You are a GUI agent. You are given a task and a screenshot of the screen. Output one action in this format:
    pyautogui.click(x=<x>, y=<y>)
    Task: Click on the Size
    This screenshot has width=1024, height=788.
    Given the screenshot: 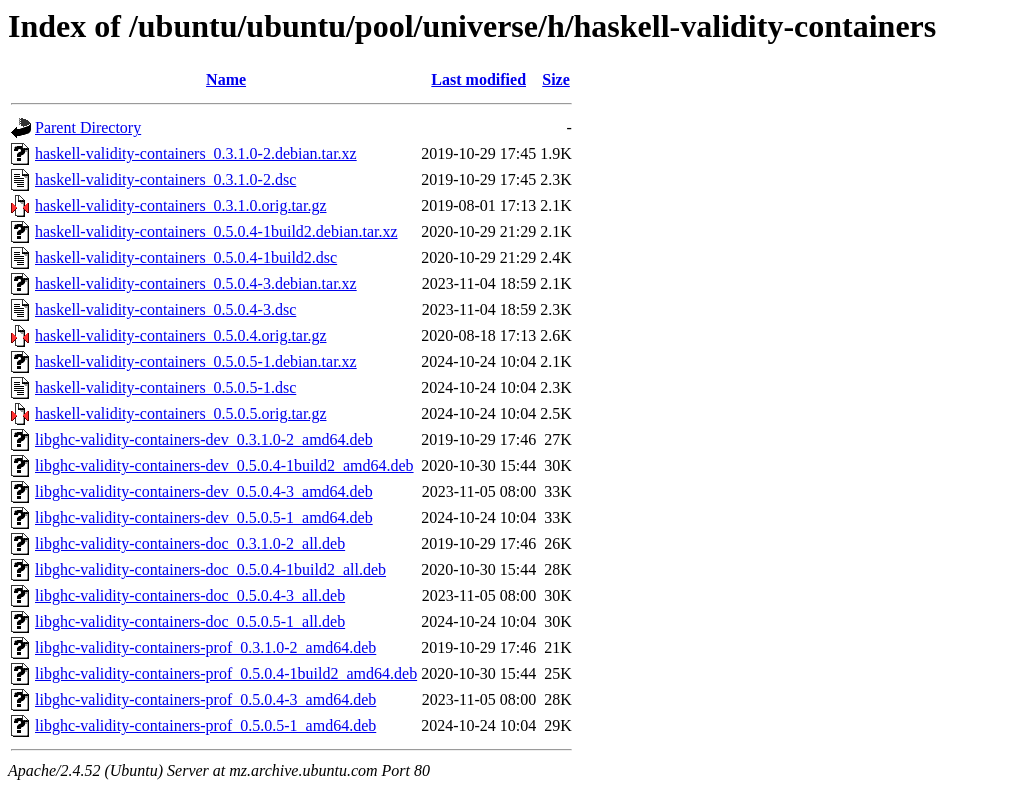 What is the action you would take?
    pyautogui.click(x=556, y=79)
    